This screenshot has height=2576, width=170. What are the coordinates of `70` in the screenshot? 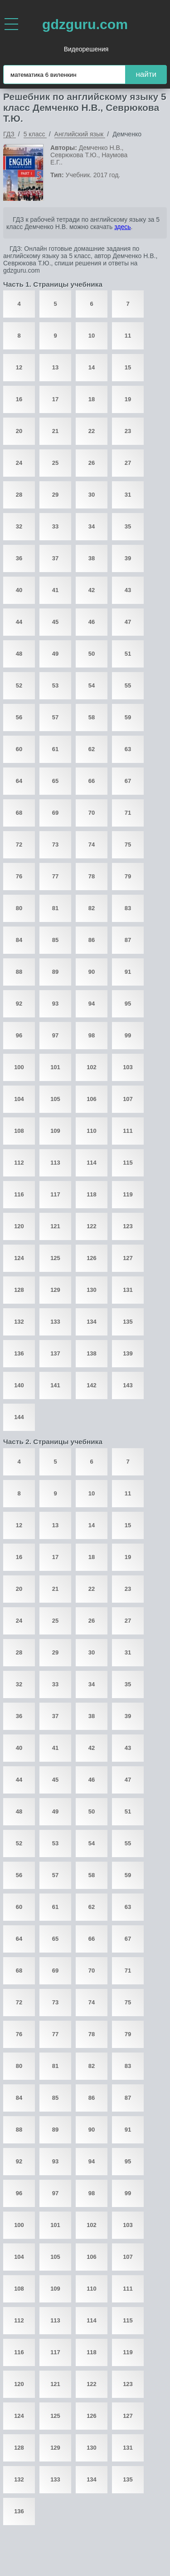 It's located at (91, 812).